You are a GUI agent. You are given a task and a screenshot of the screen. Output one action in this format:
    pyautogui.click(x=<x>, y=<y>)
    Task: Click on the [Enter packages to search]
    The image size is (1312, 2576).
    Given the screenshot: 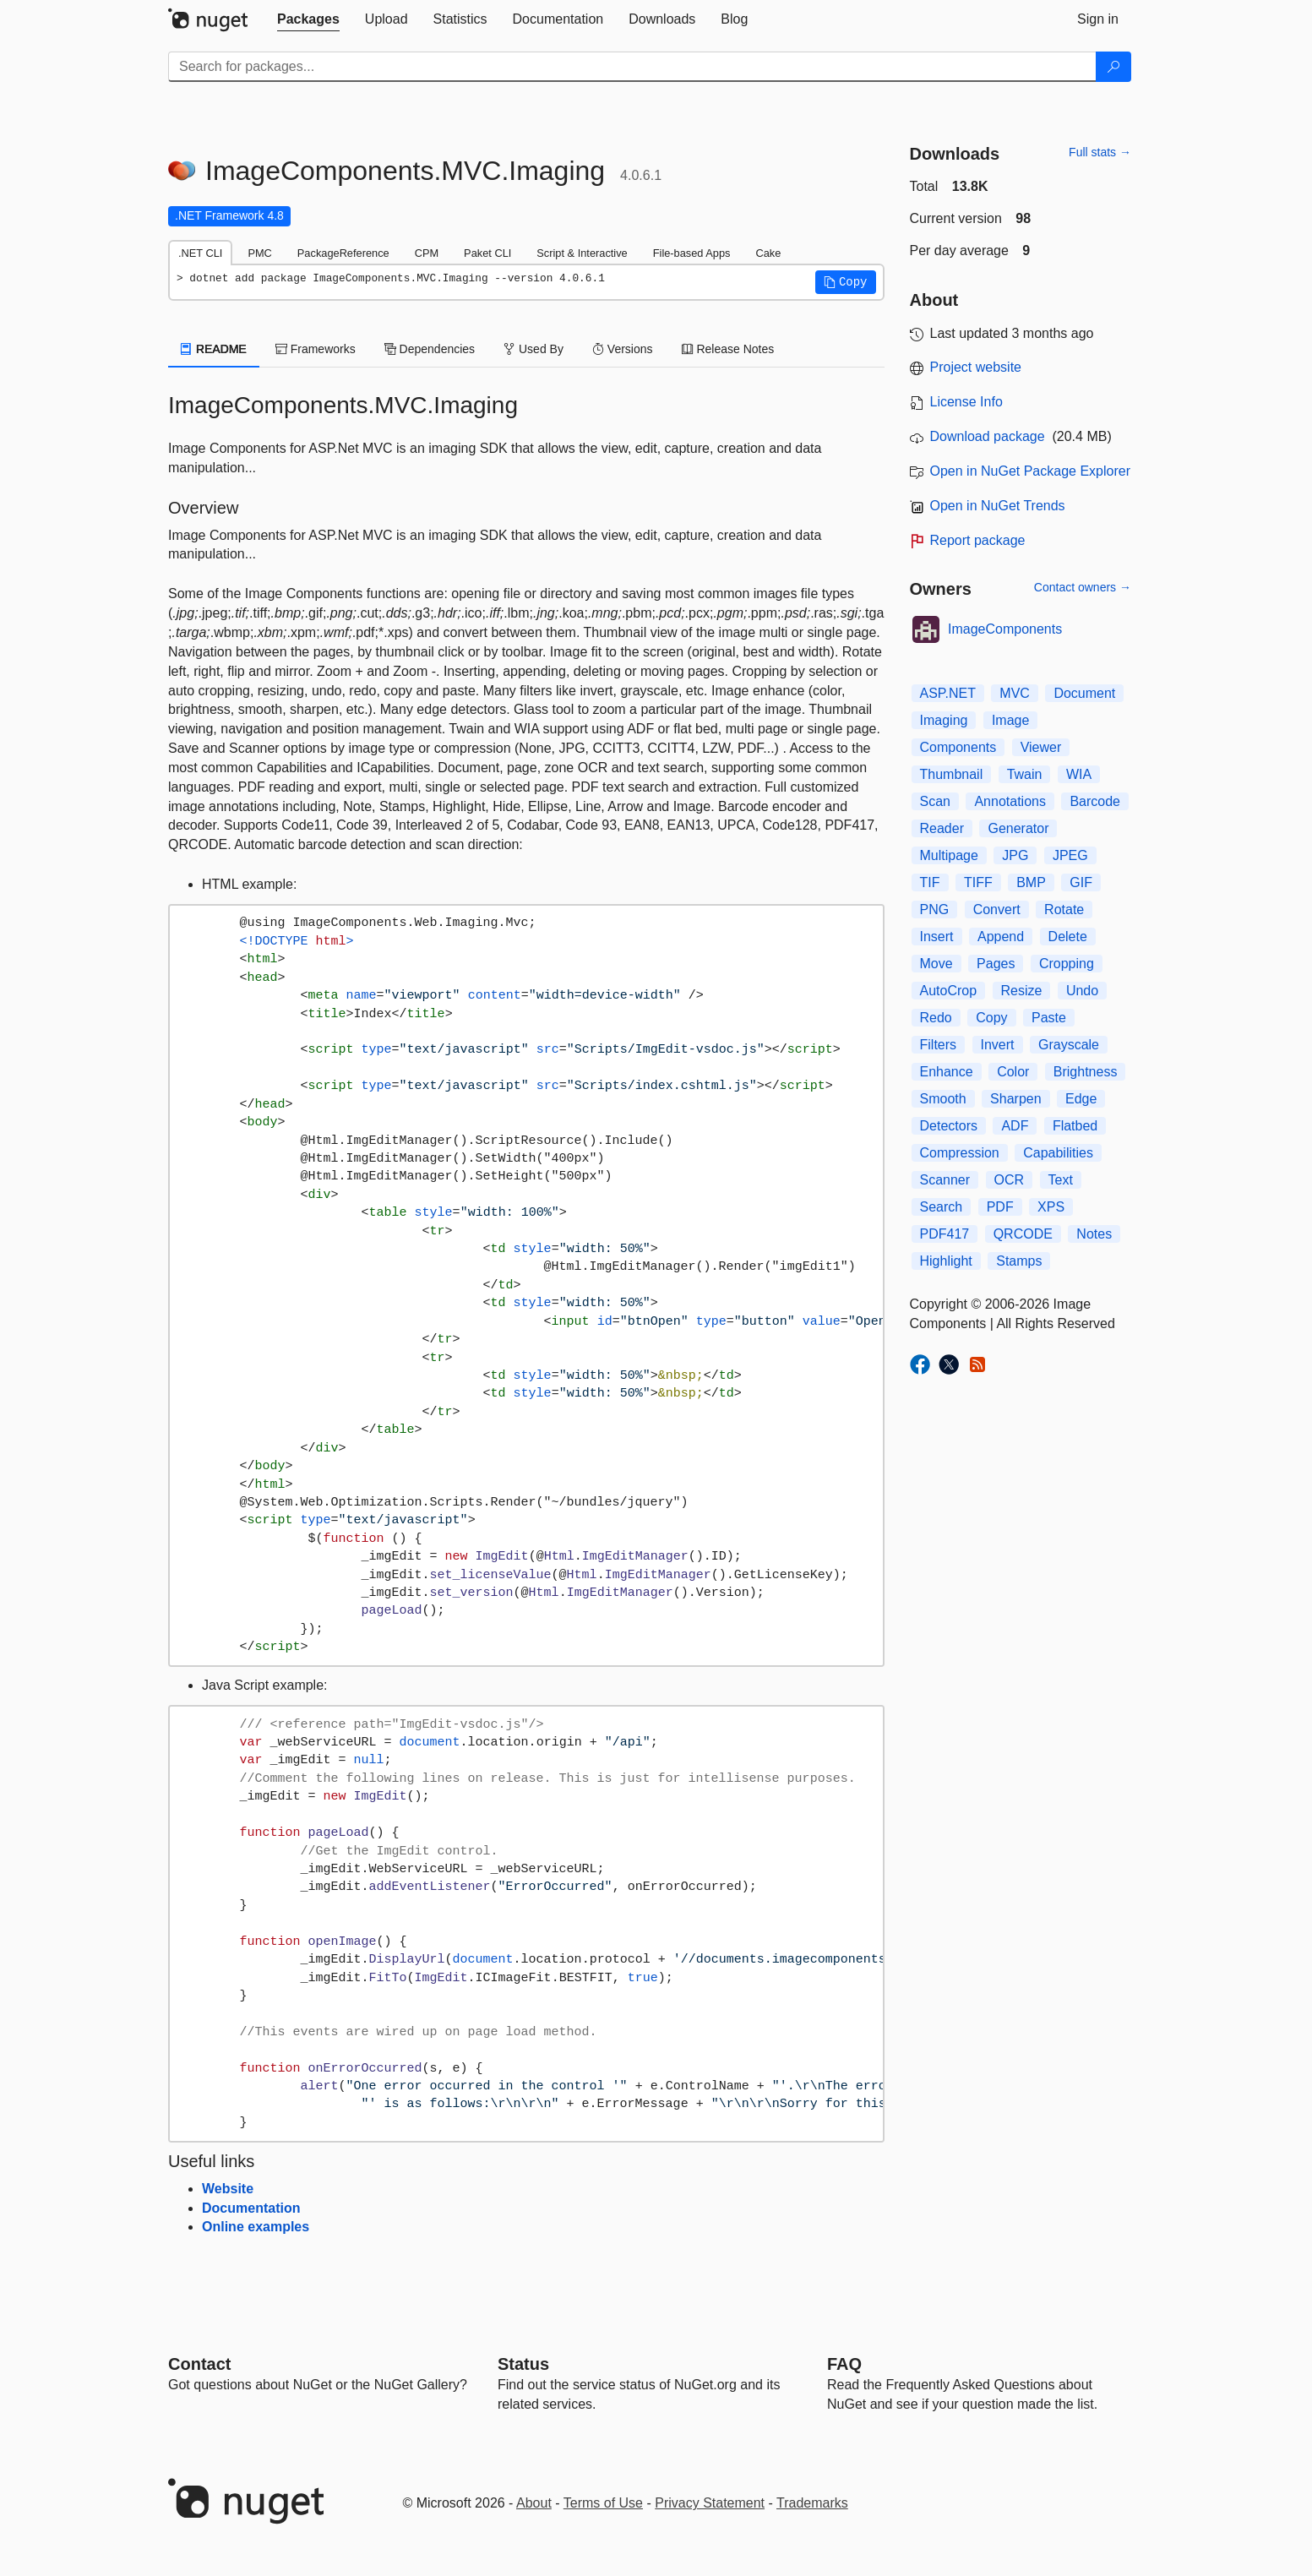 What is the action you would take?
    pyautogui.click(x=632, y=67)
    